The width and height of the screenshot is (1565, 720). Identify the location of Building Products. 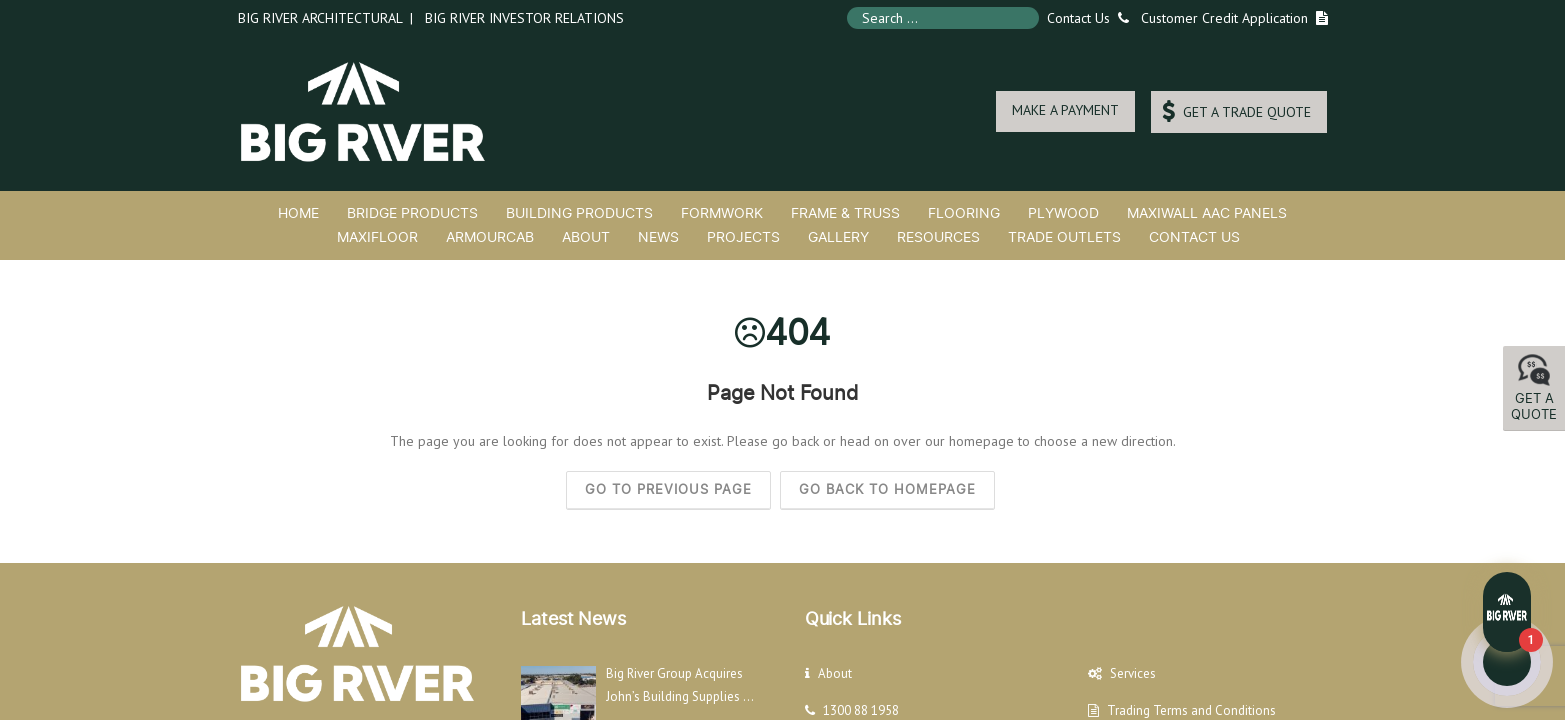
(579, 212).